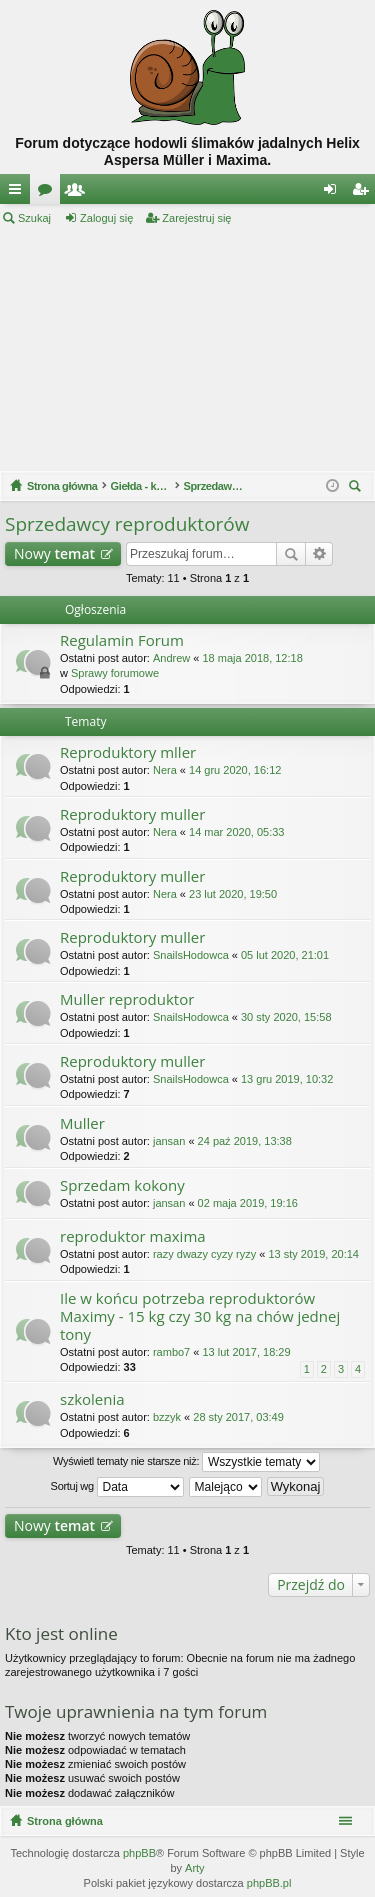 This screenshot has width=375, height=1897. Describe the element at coordinates (165, 770) in the screenshot. I see `Nera` at that location.